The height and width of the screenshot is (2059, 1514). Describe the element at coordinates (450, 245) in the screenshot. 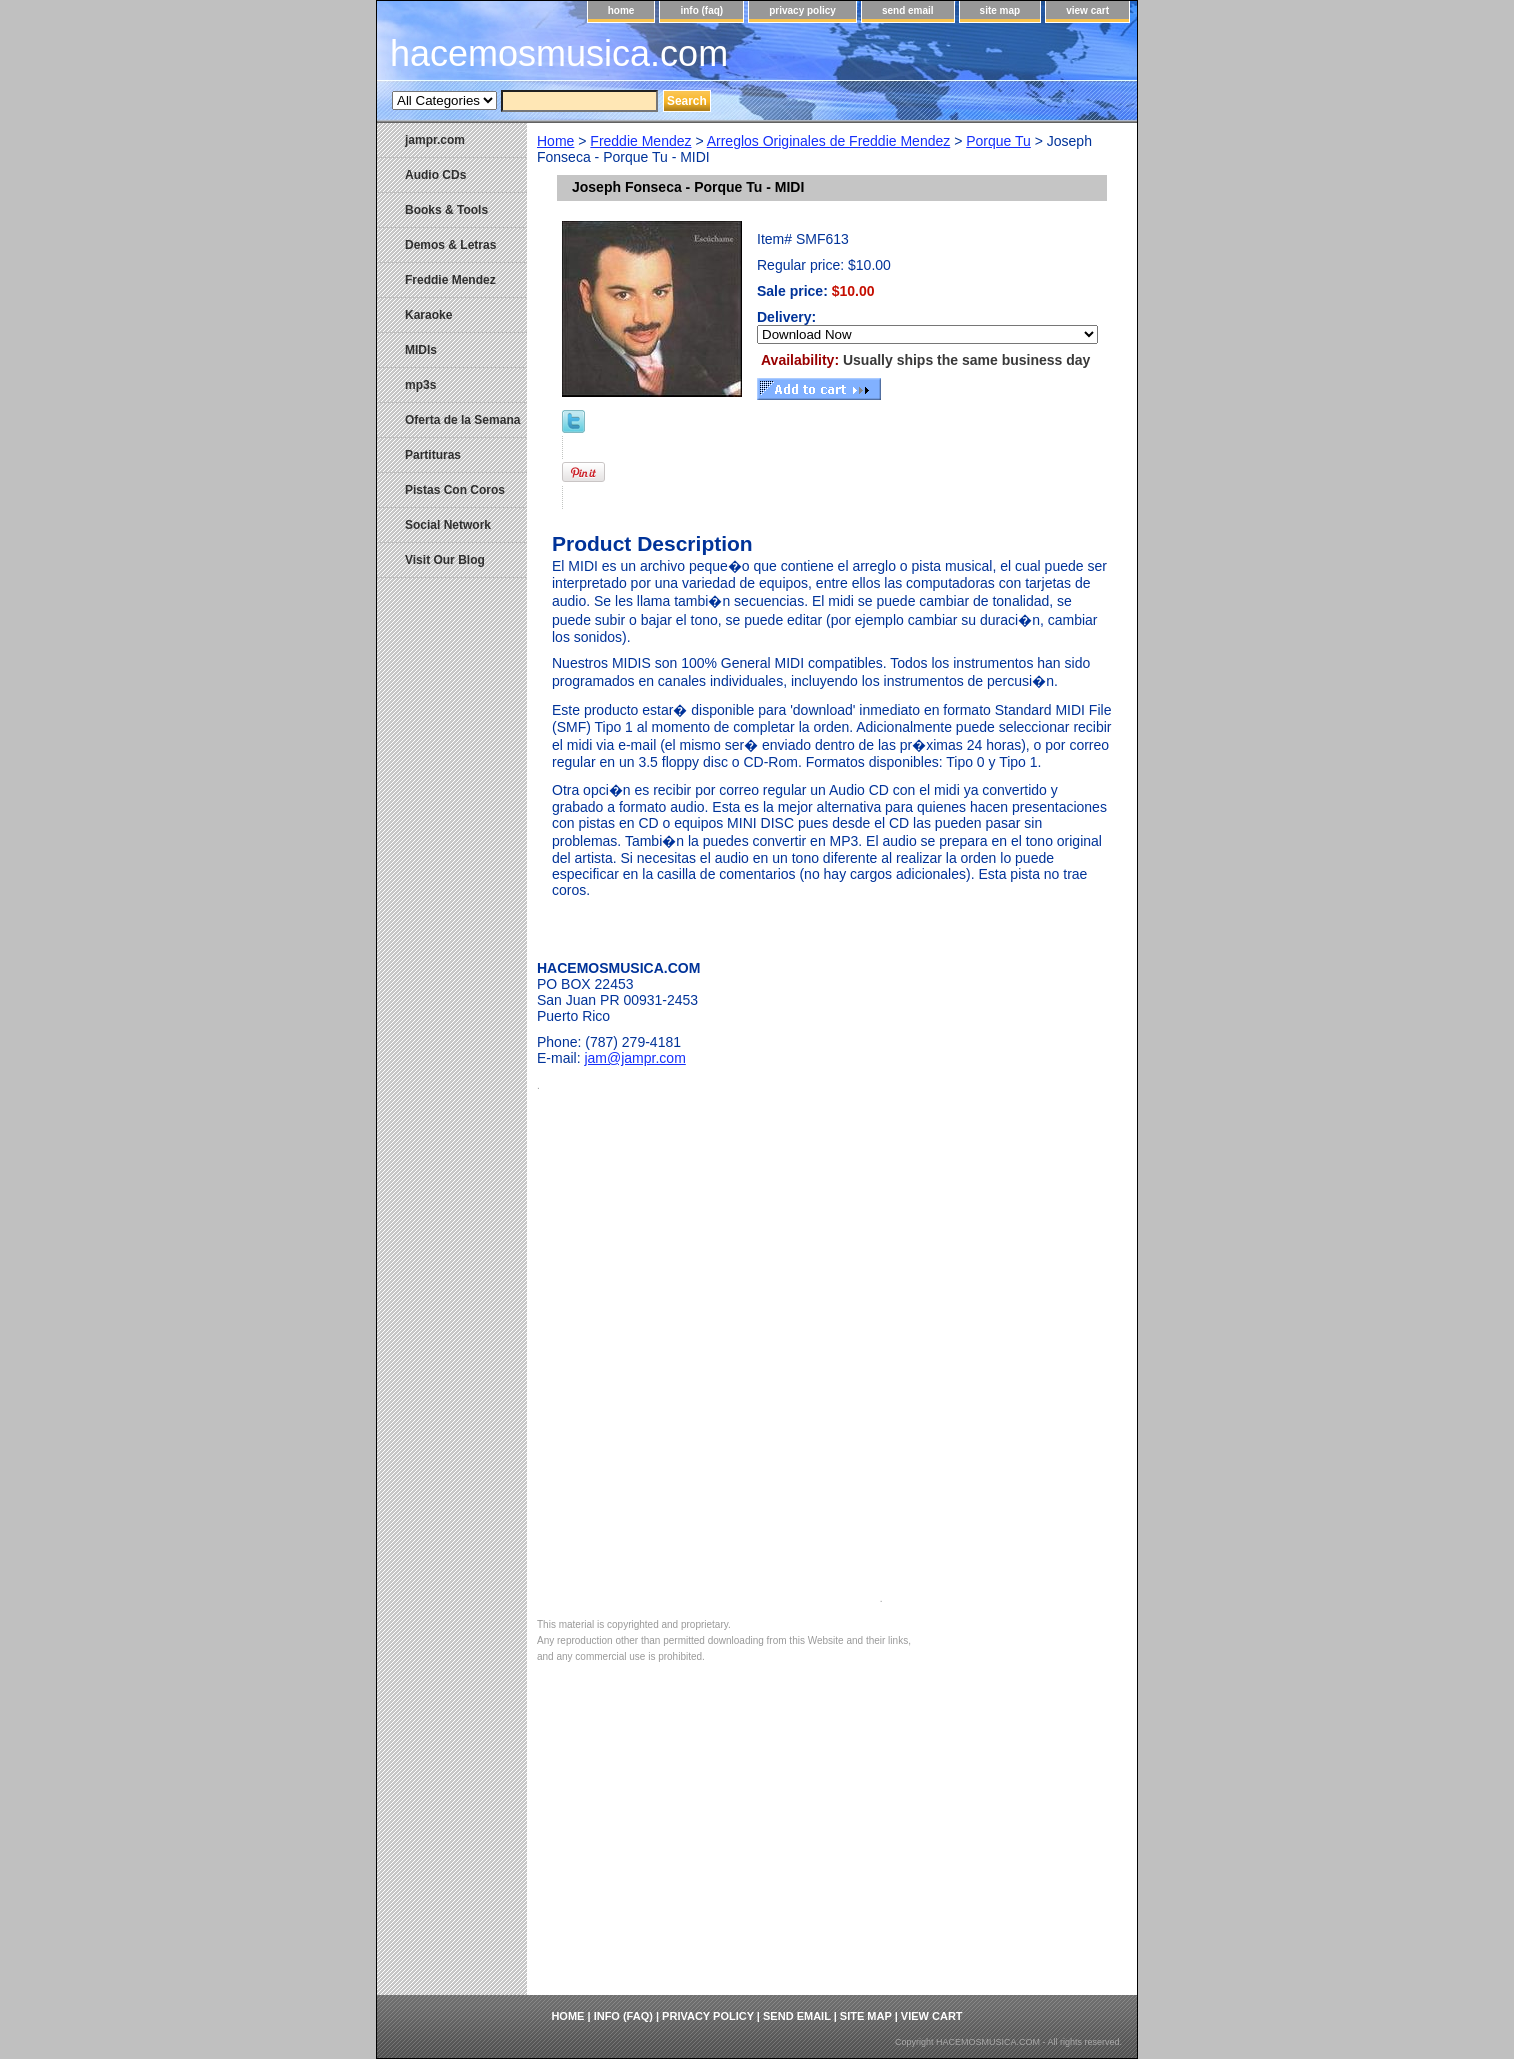

I see `Demos & Letras` at that location.